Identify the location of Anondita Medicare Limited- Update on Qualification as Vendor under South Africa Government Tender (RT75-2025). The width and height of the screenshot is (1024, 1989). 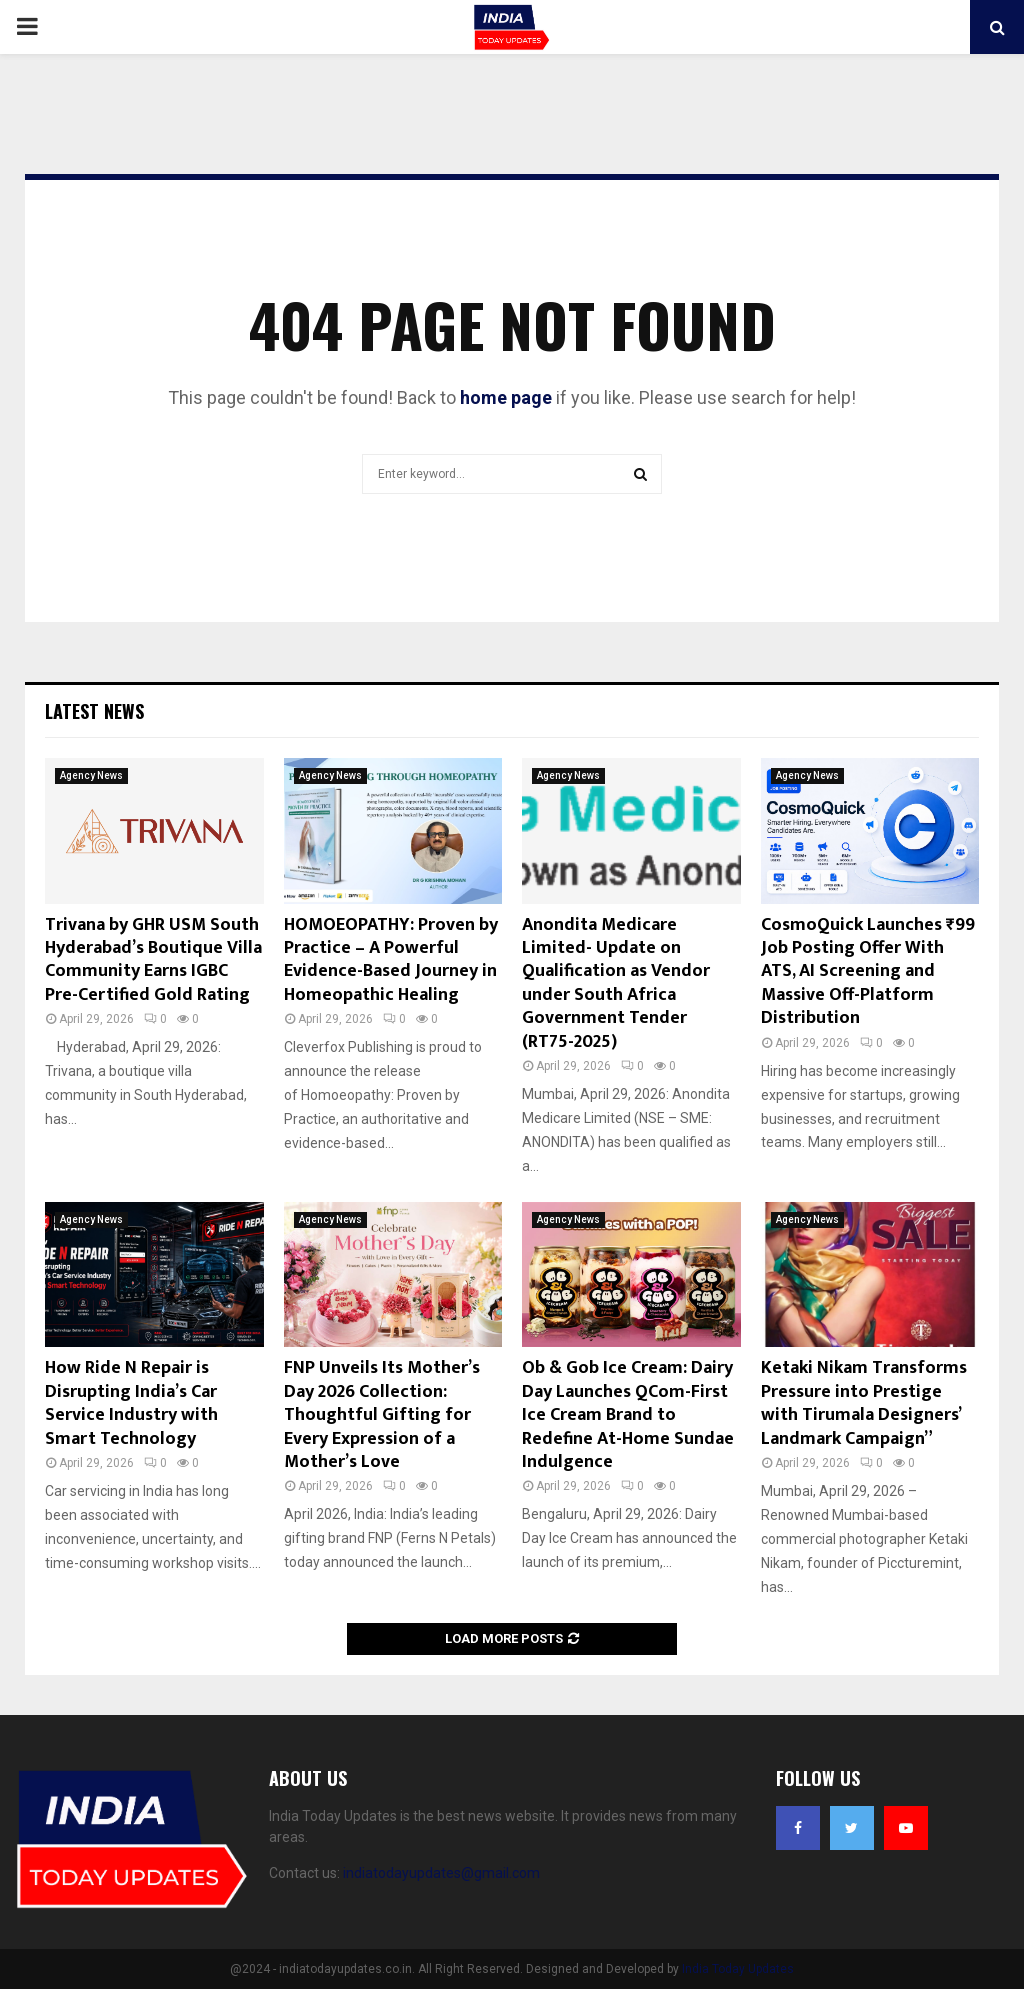
(616, 983).